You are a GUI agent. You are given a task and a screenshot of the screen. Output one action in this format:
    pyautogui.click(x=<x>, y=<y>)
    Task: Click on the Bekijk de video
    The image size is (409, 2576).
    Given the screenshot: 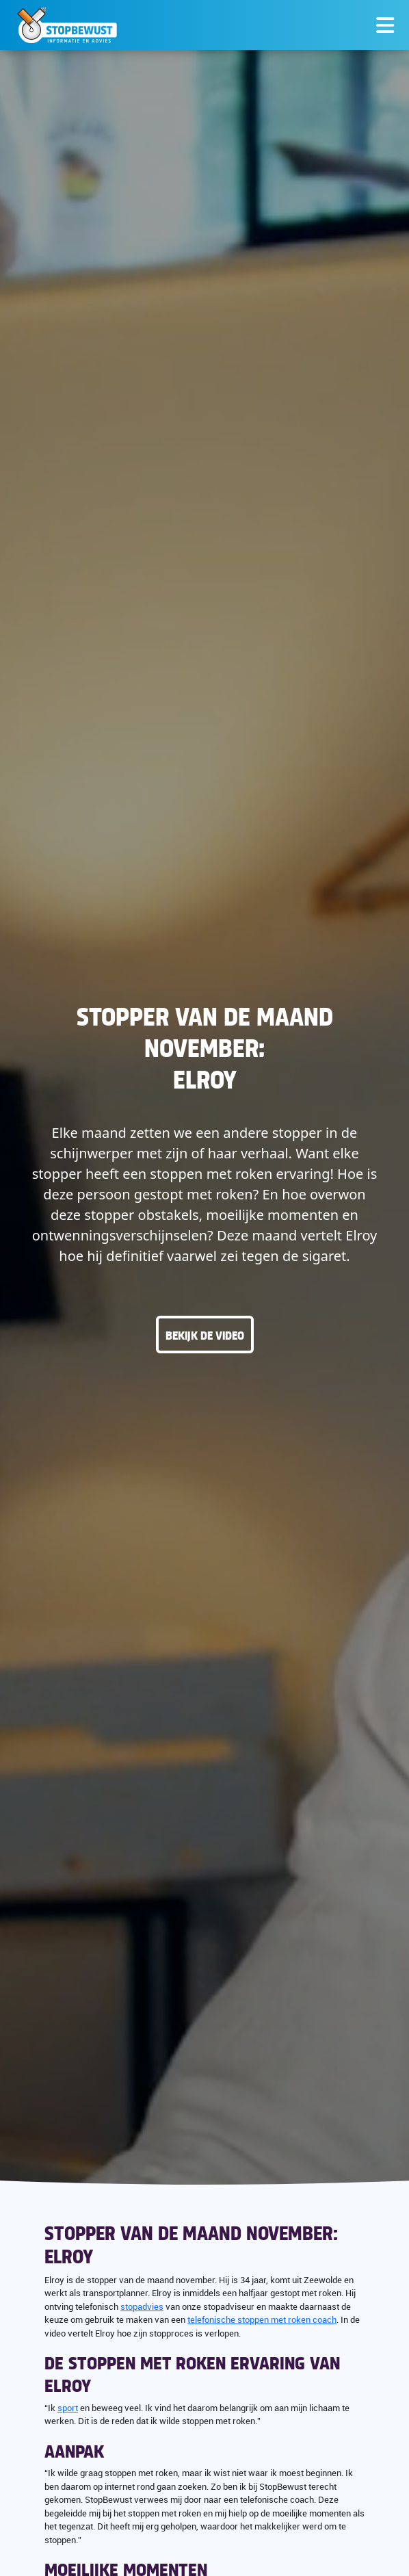 What is the action you would take?
    pyautogui.click(x=205, y=1334)
    